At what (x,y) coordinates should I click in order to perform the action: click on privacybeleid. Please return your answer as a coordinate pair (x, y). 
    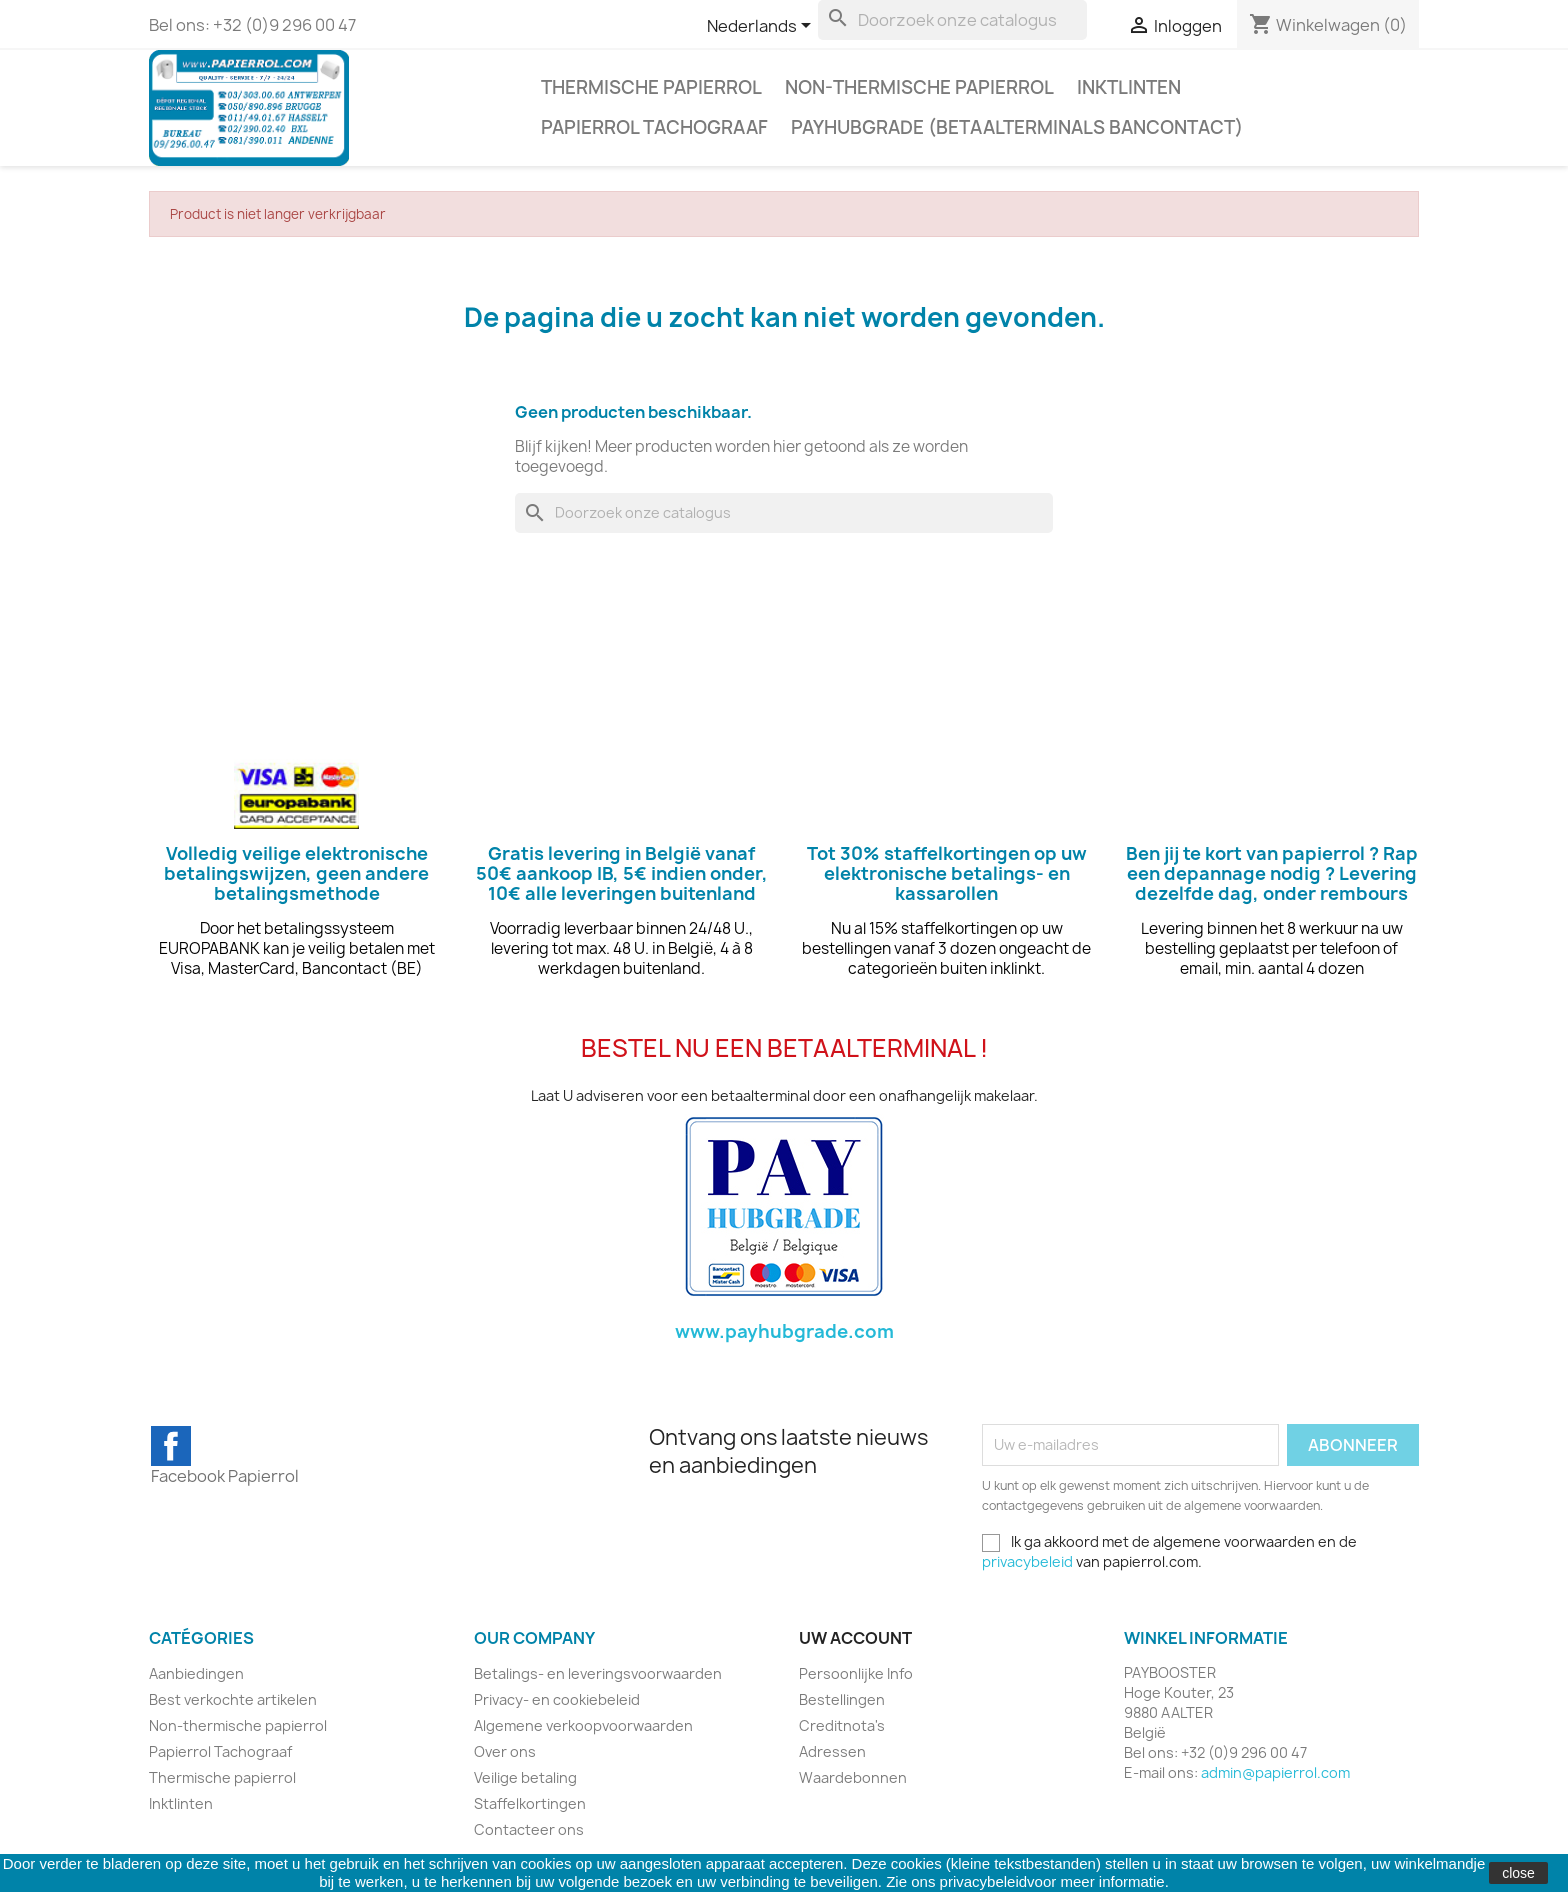
    Looking at the image, I should click on (1027, 1561).